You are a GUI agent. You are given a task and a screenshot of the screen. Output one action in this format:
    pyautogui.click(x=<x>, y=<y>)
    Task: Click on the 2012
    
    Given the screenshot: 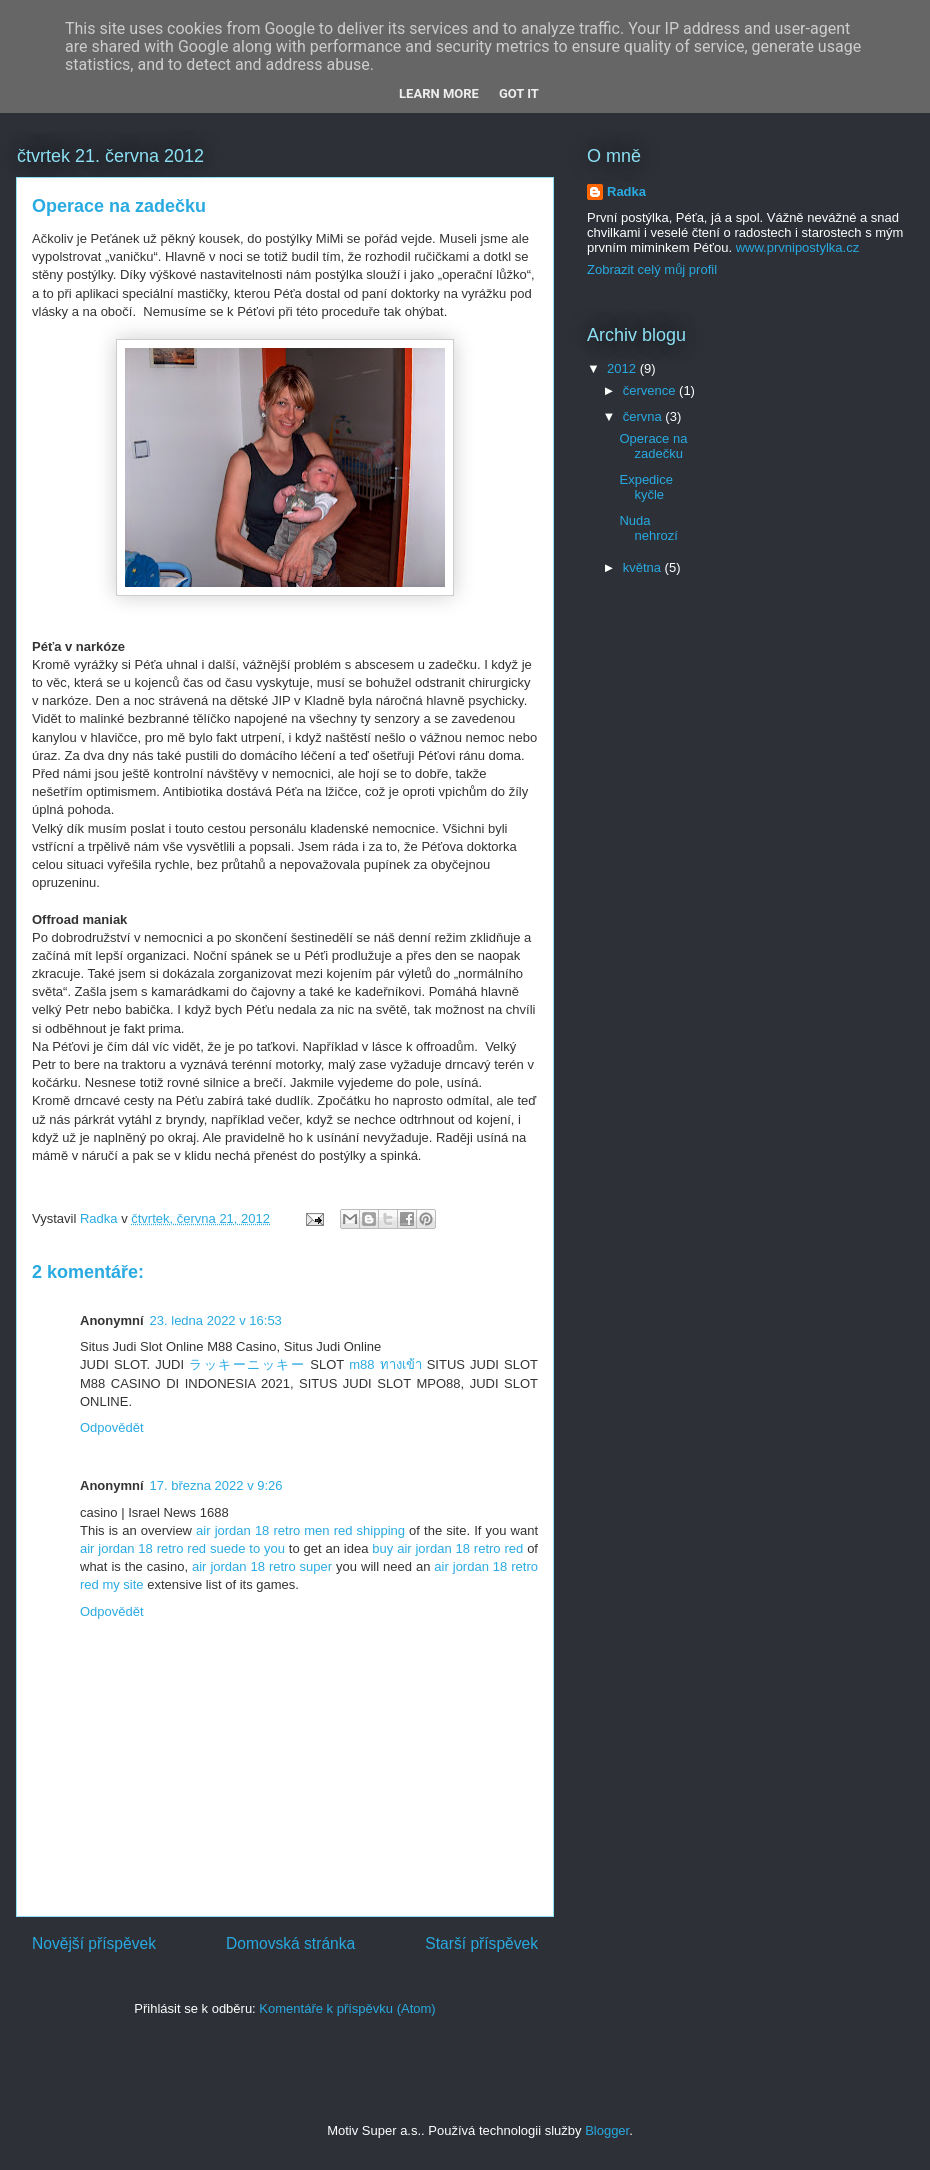 What is the action you would take?
    pyautogui.click(x=623, y=368)
    